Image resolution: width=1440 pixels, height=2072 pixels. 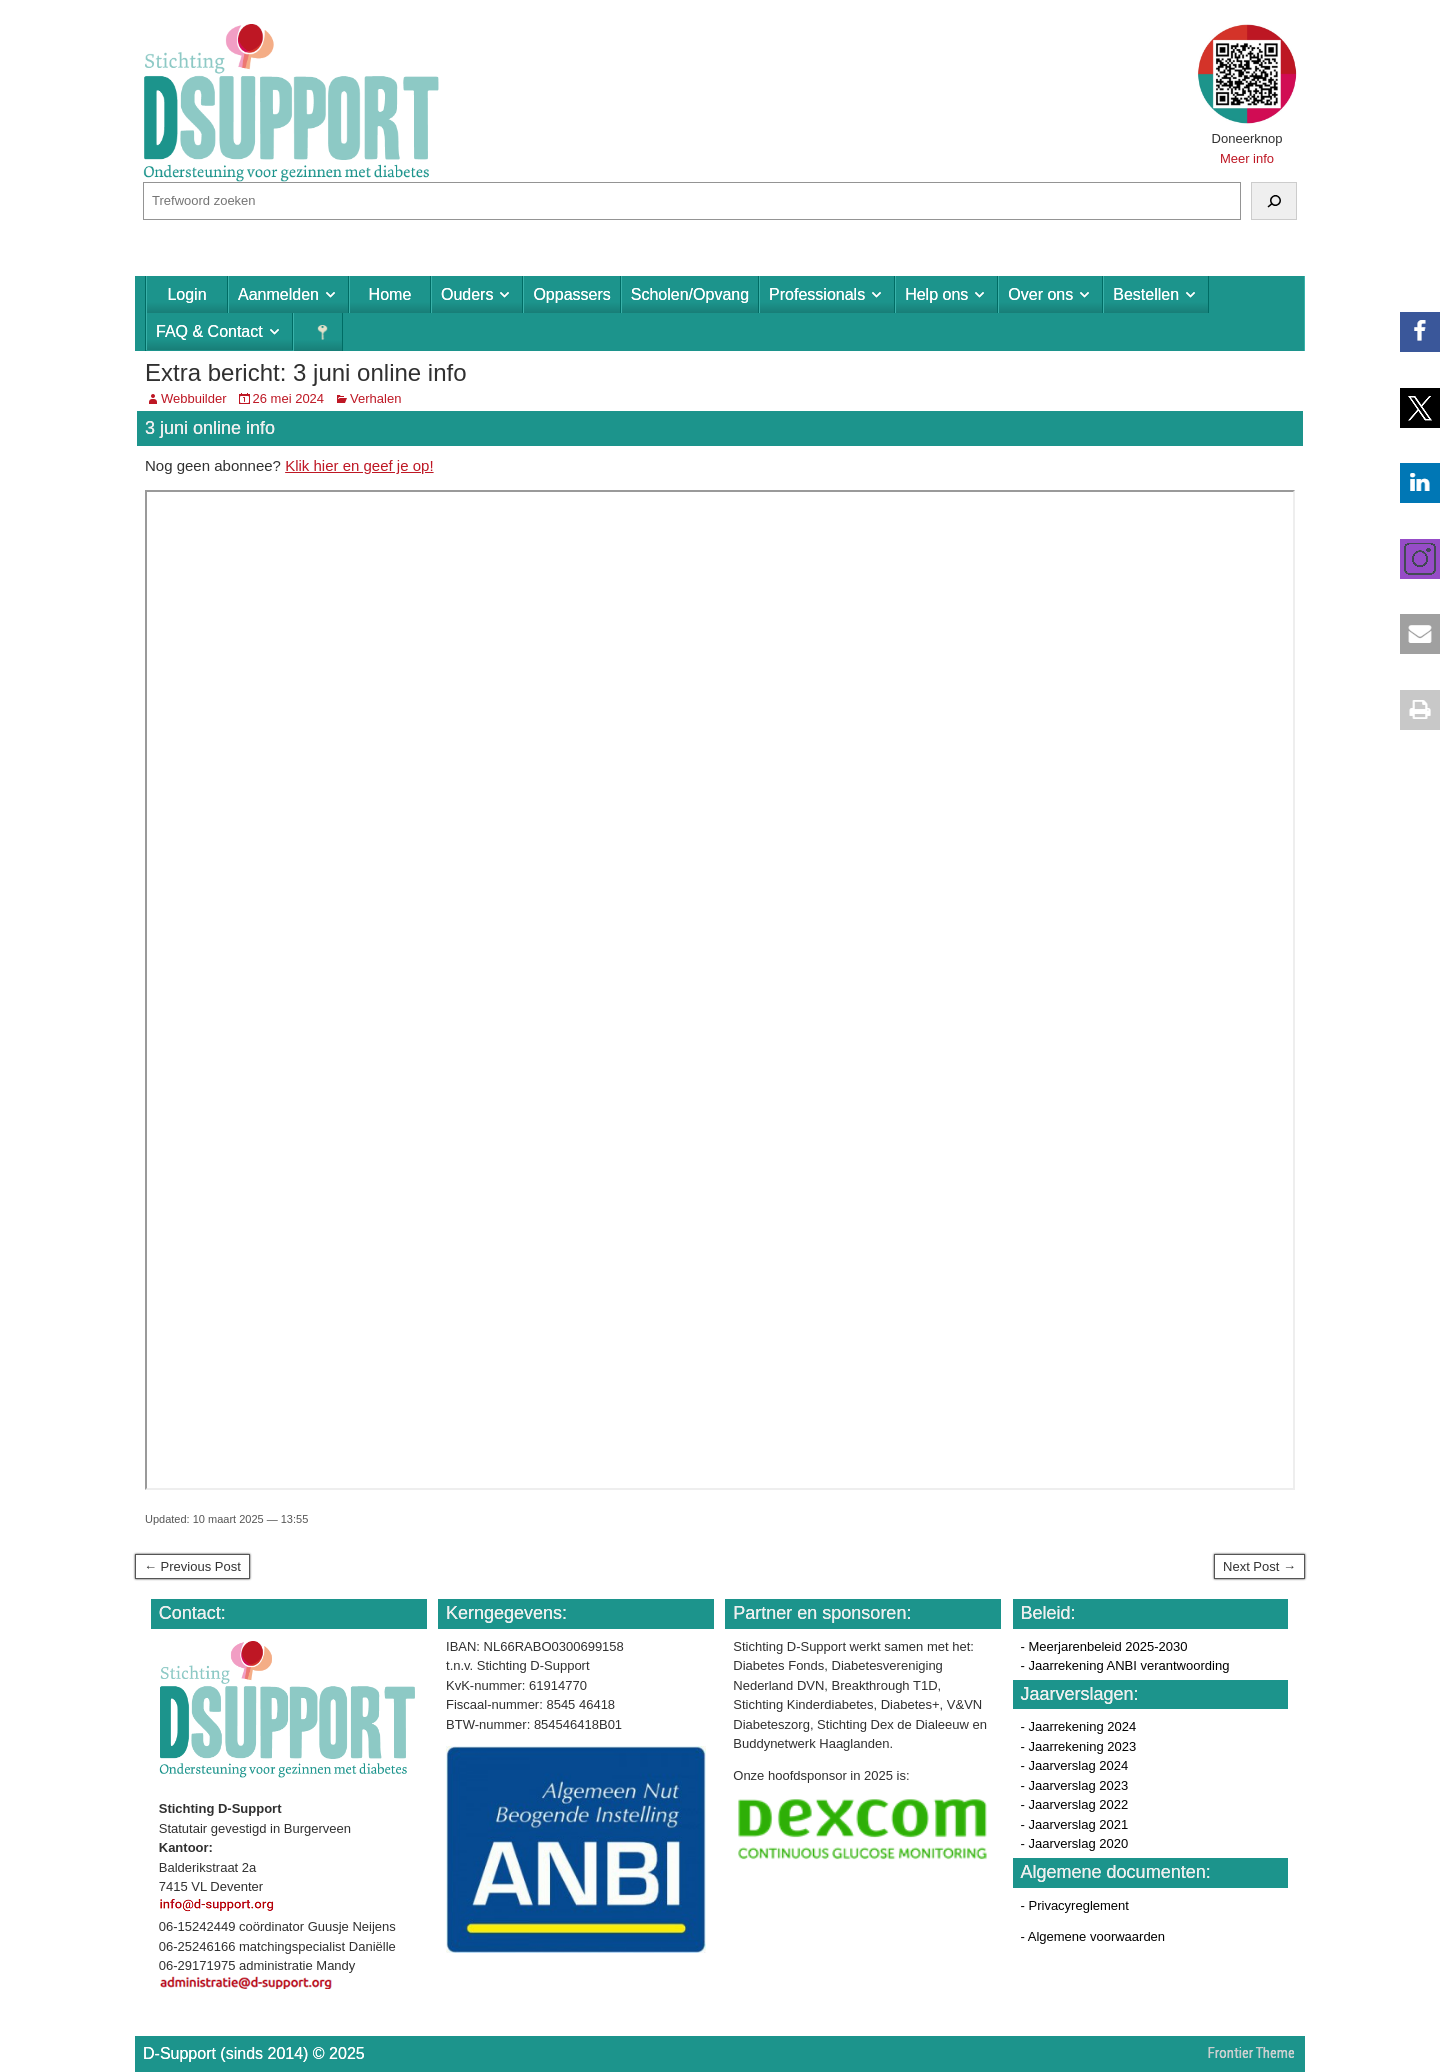 I want to click on - Jaarrekening ANBI verantwoording, so click(x=1125, y=1665).